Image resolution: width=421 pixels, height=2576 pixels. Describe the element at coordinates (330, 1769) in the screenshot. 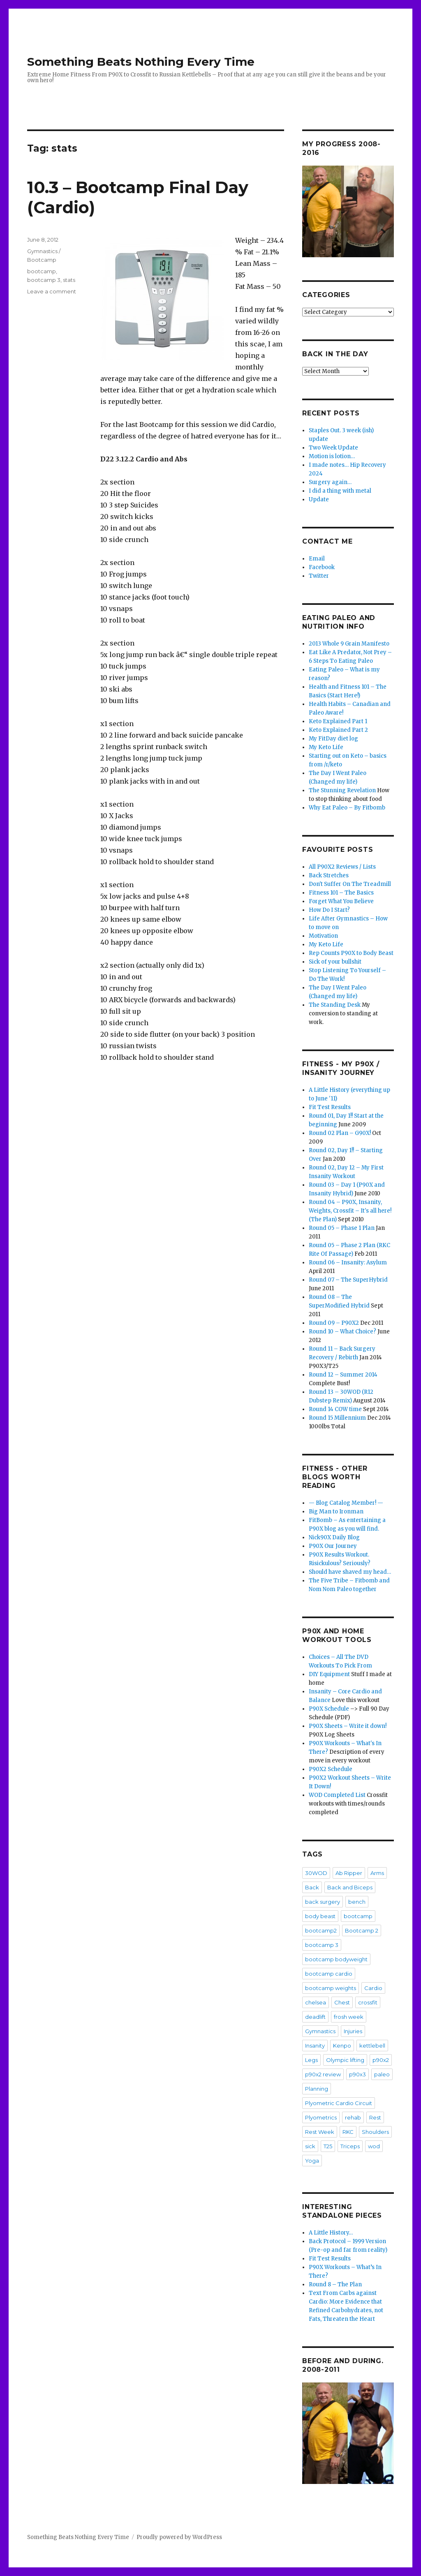

I see `P90X2 Schedule` at that location.